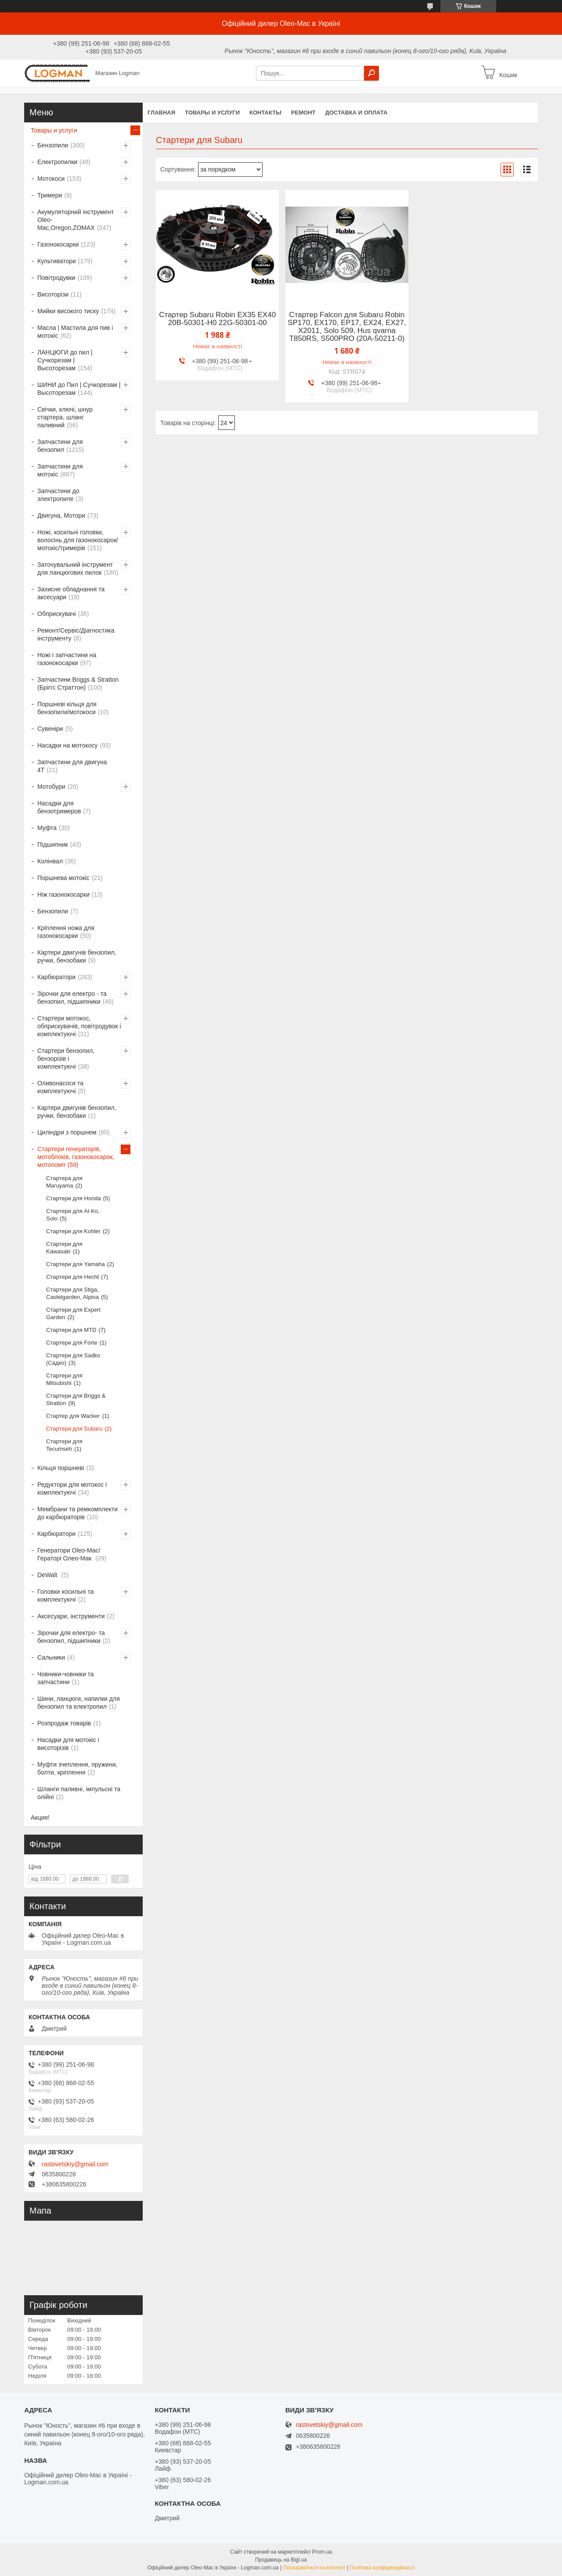 This screenshot has width=562, height=2576. Describe the element at coordinates (67, 1132) in the screenshot. I see `Циліндри з поршнем` at that location.